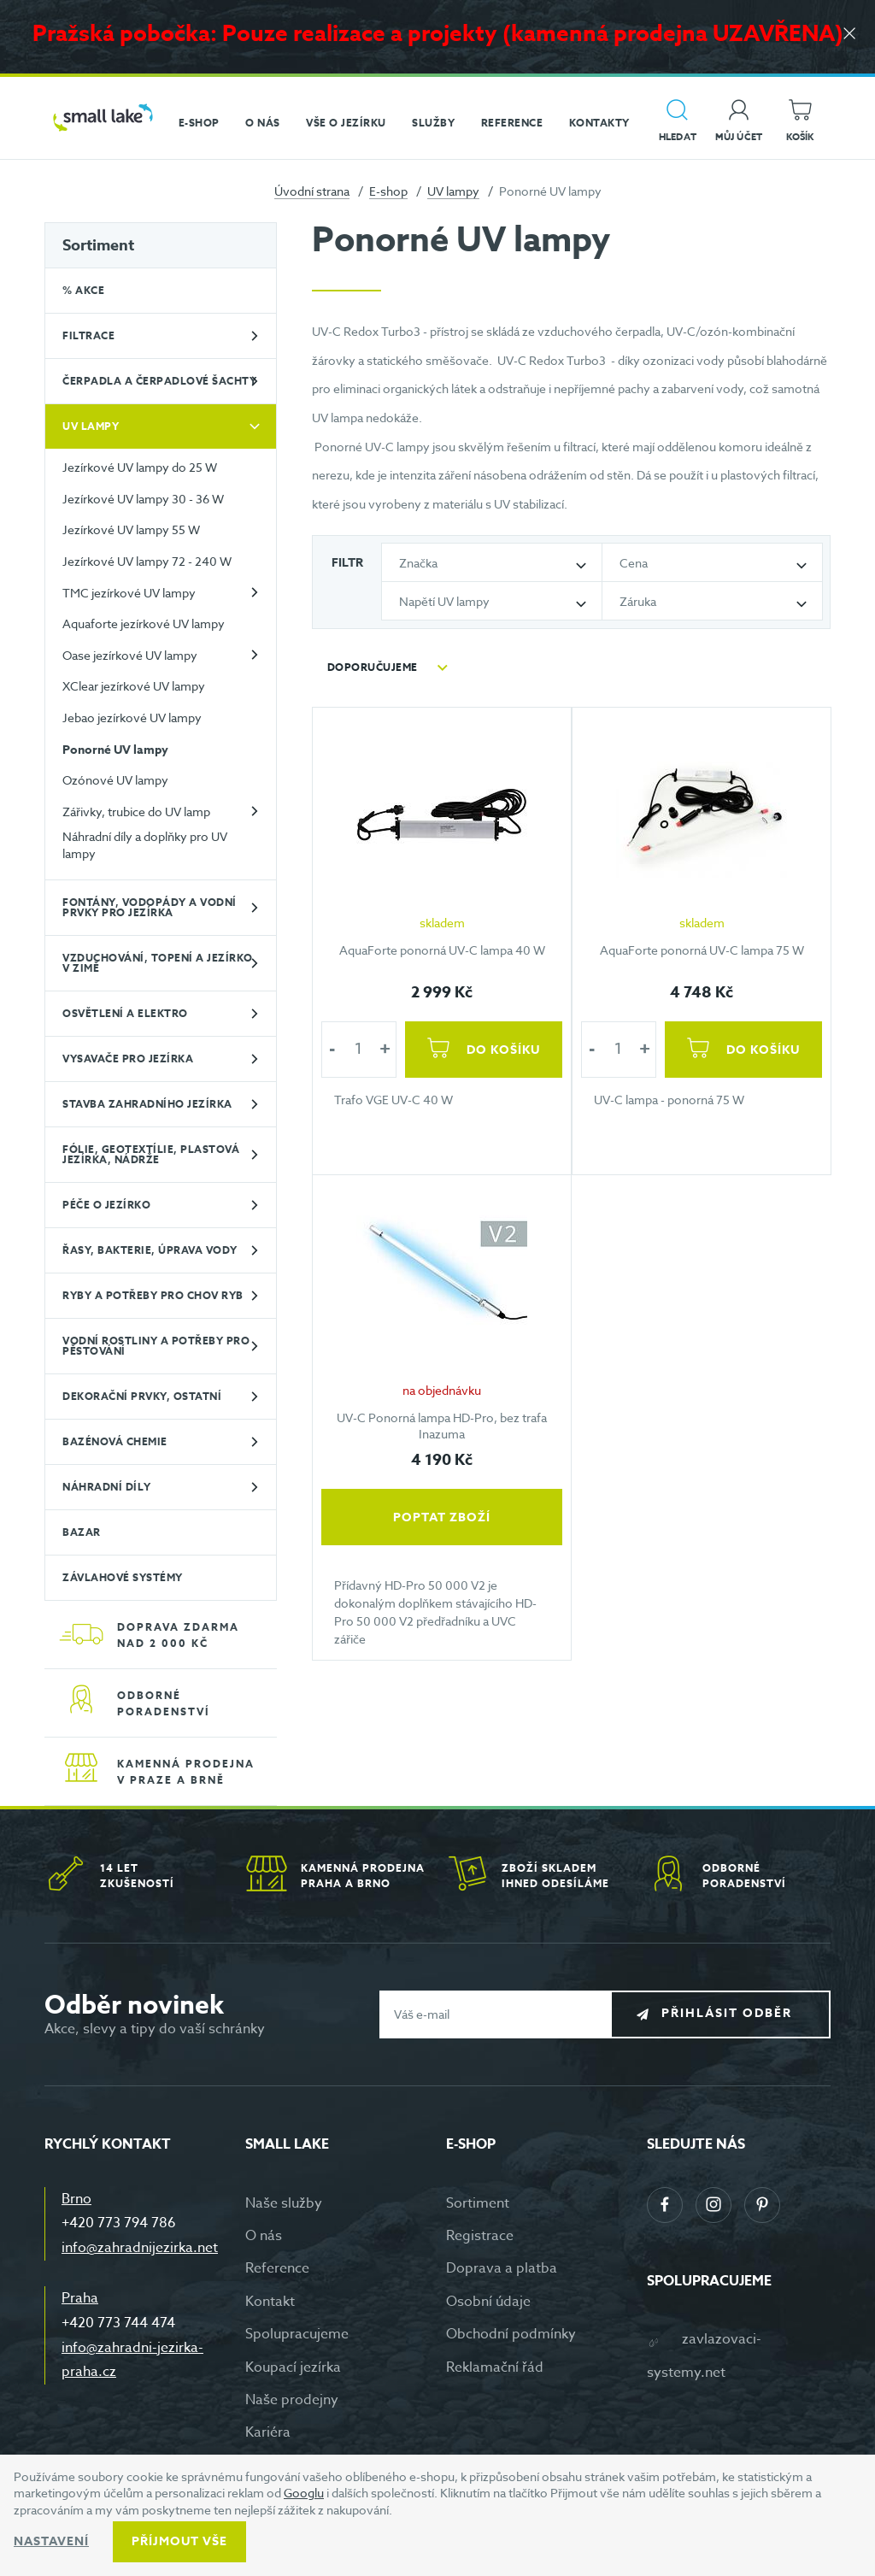 This screenshot has width=875, height=2576. Describe the element at coordinates (270, 2301) in the screenshot. I see `Kontakt` at that location.